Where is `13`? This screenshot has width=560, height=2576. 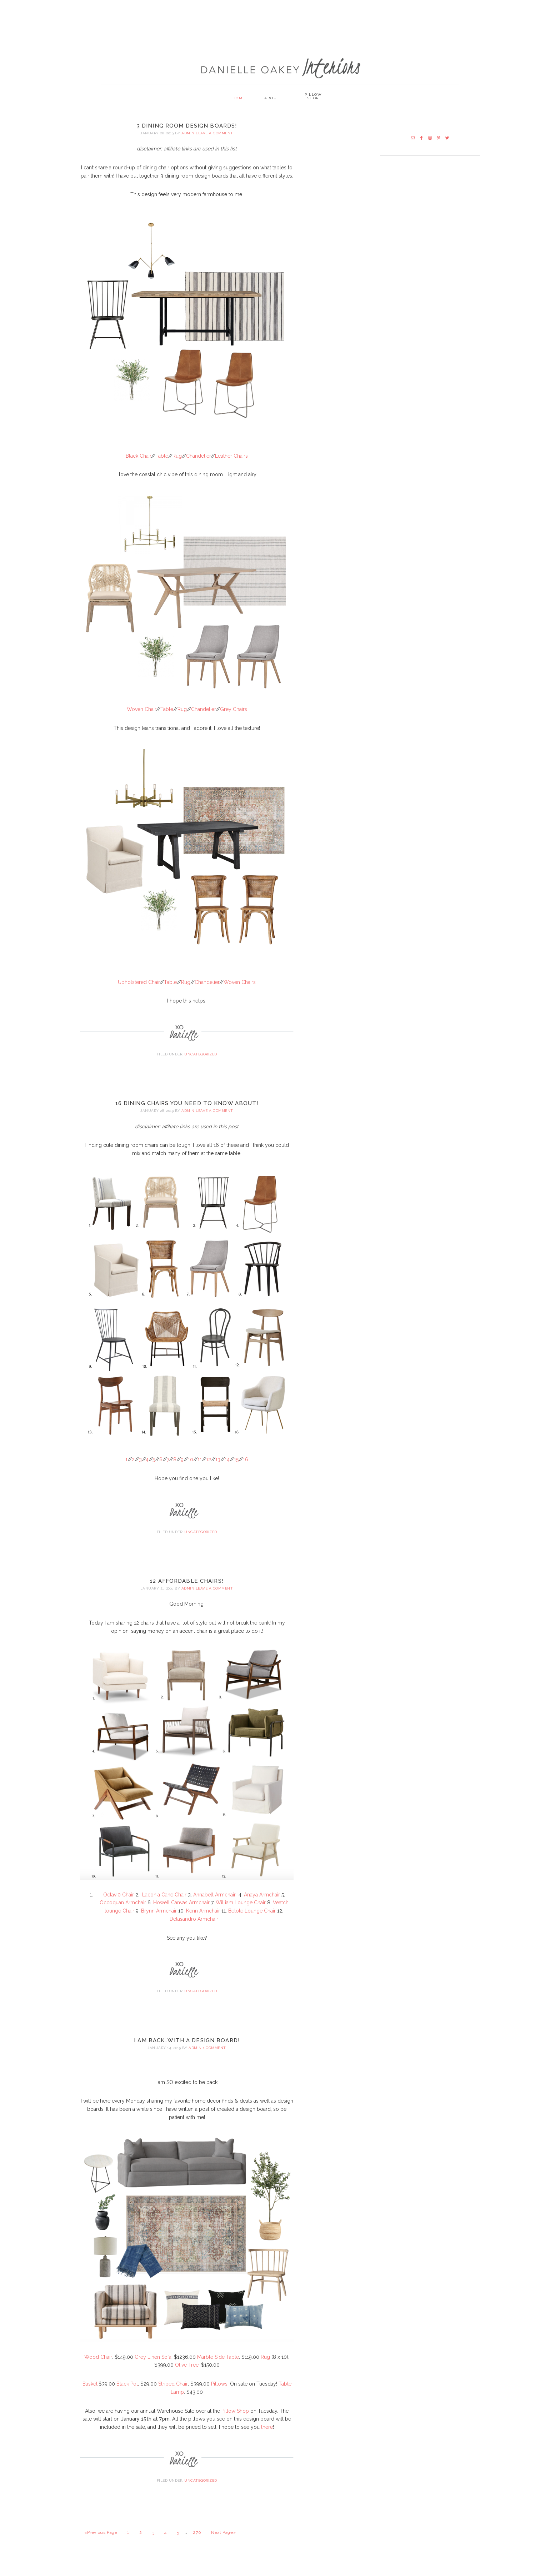
13 is located at coordinates (217, 1468).